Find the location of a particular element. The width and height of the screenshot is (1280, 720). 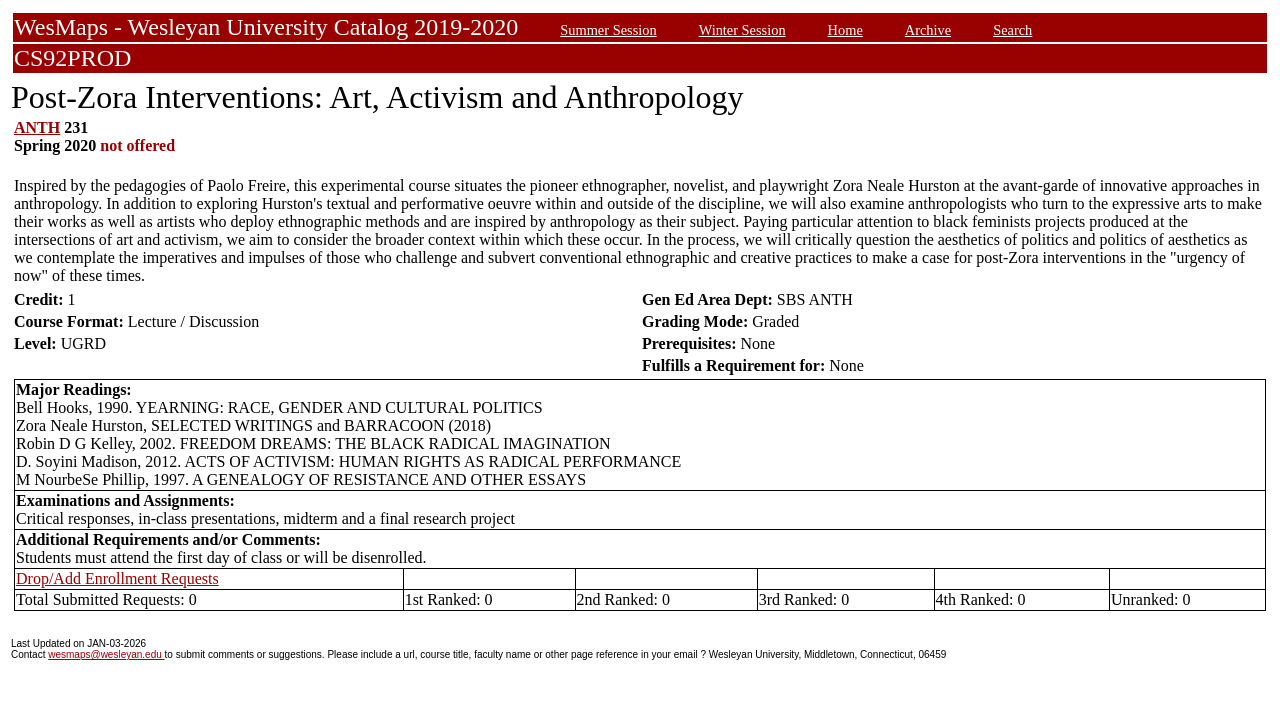

ANTH is located at coordinates (37, 127).